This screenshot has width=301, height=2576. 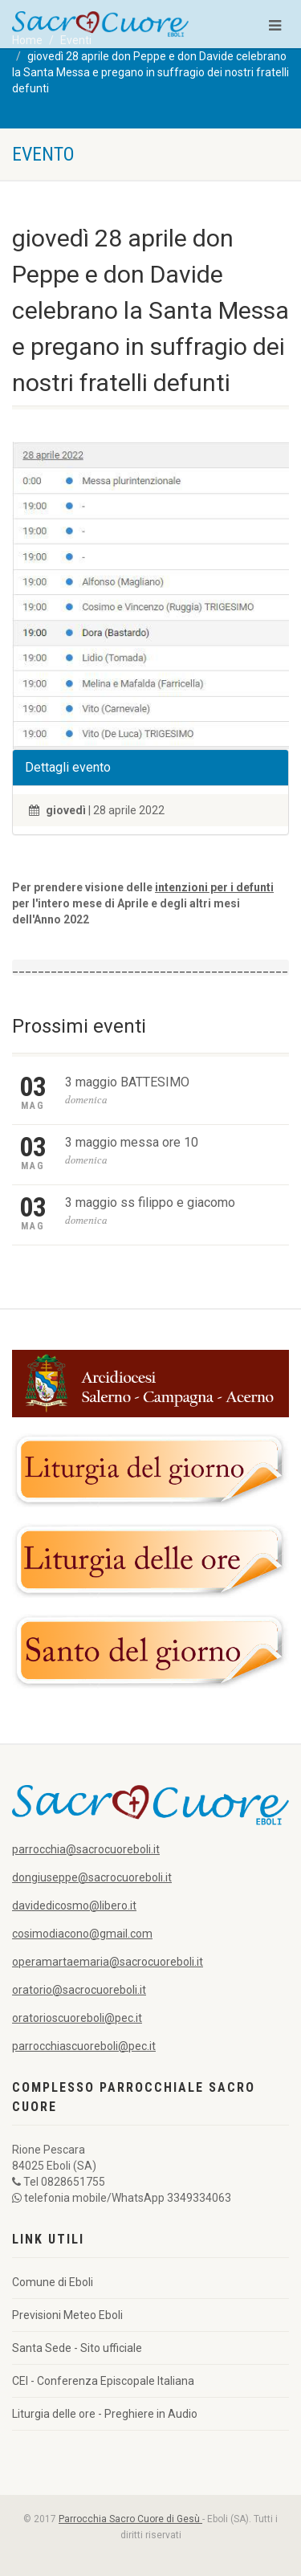 What do you see at coordinates (74, 1905) in the screenshot?
I see `davidedicosmo@libero.it` at bounding box center [74, 1905].